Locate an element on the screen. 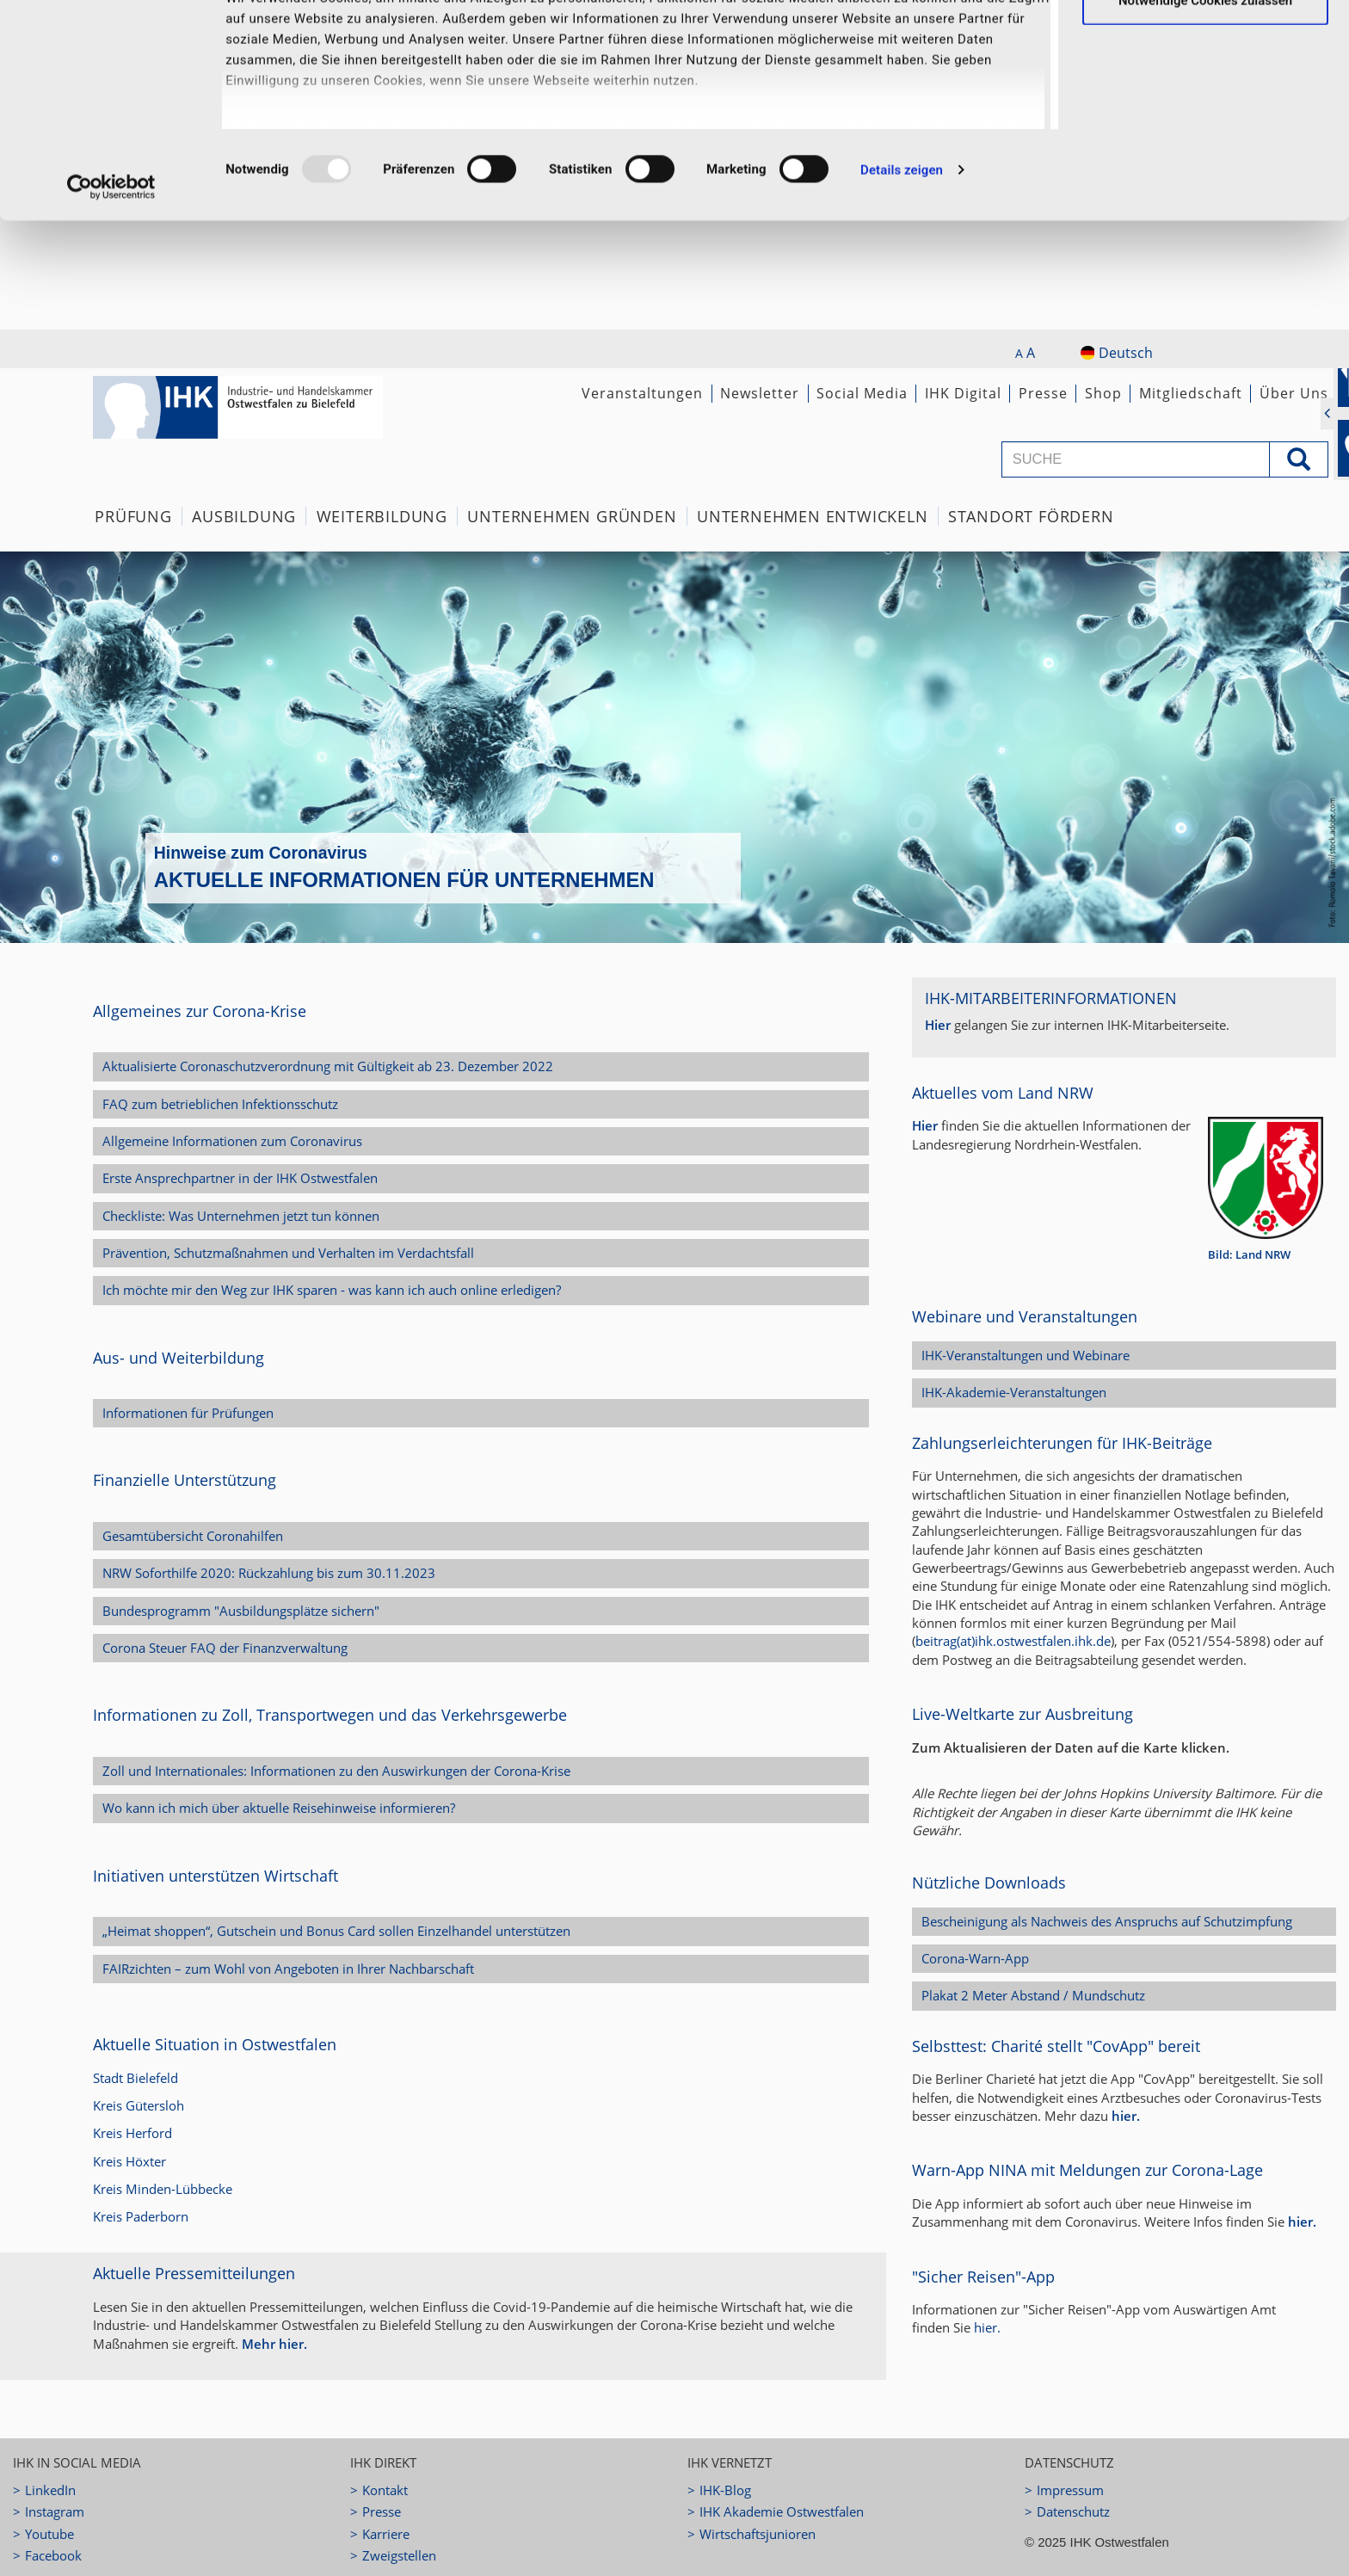 The image size is (1349, 2576). Plakat 2 Meter Abstand / Mundschutz is located at coordinates (1033, 1995).